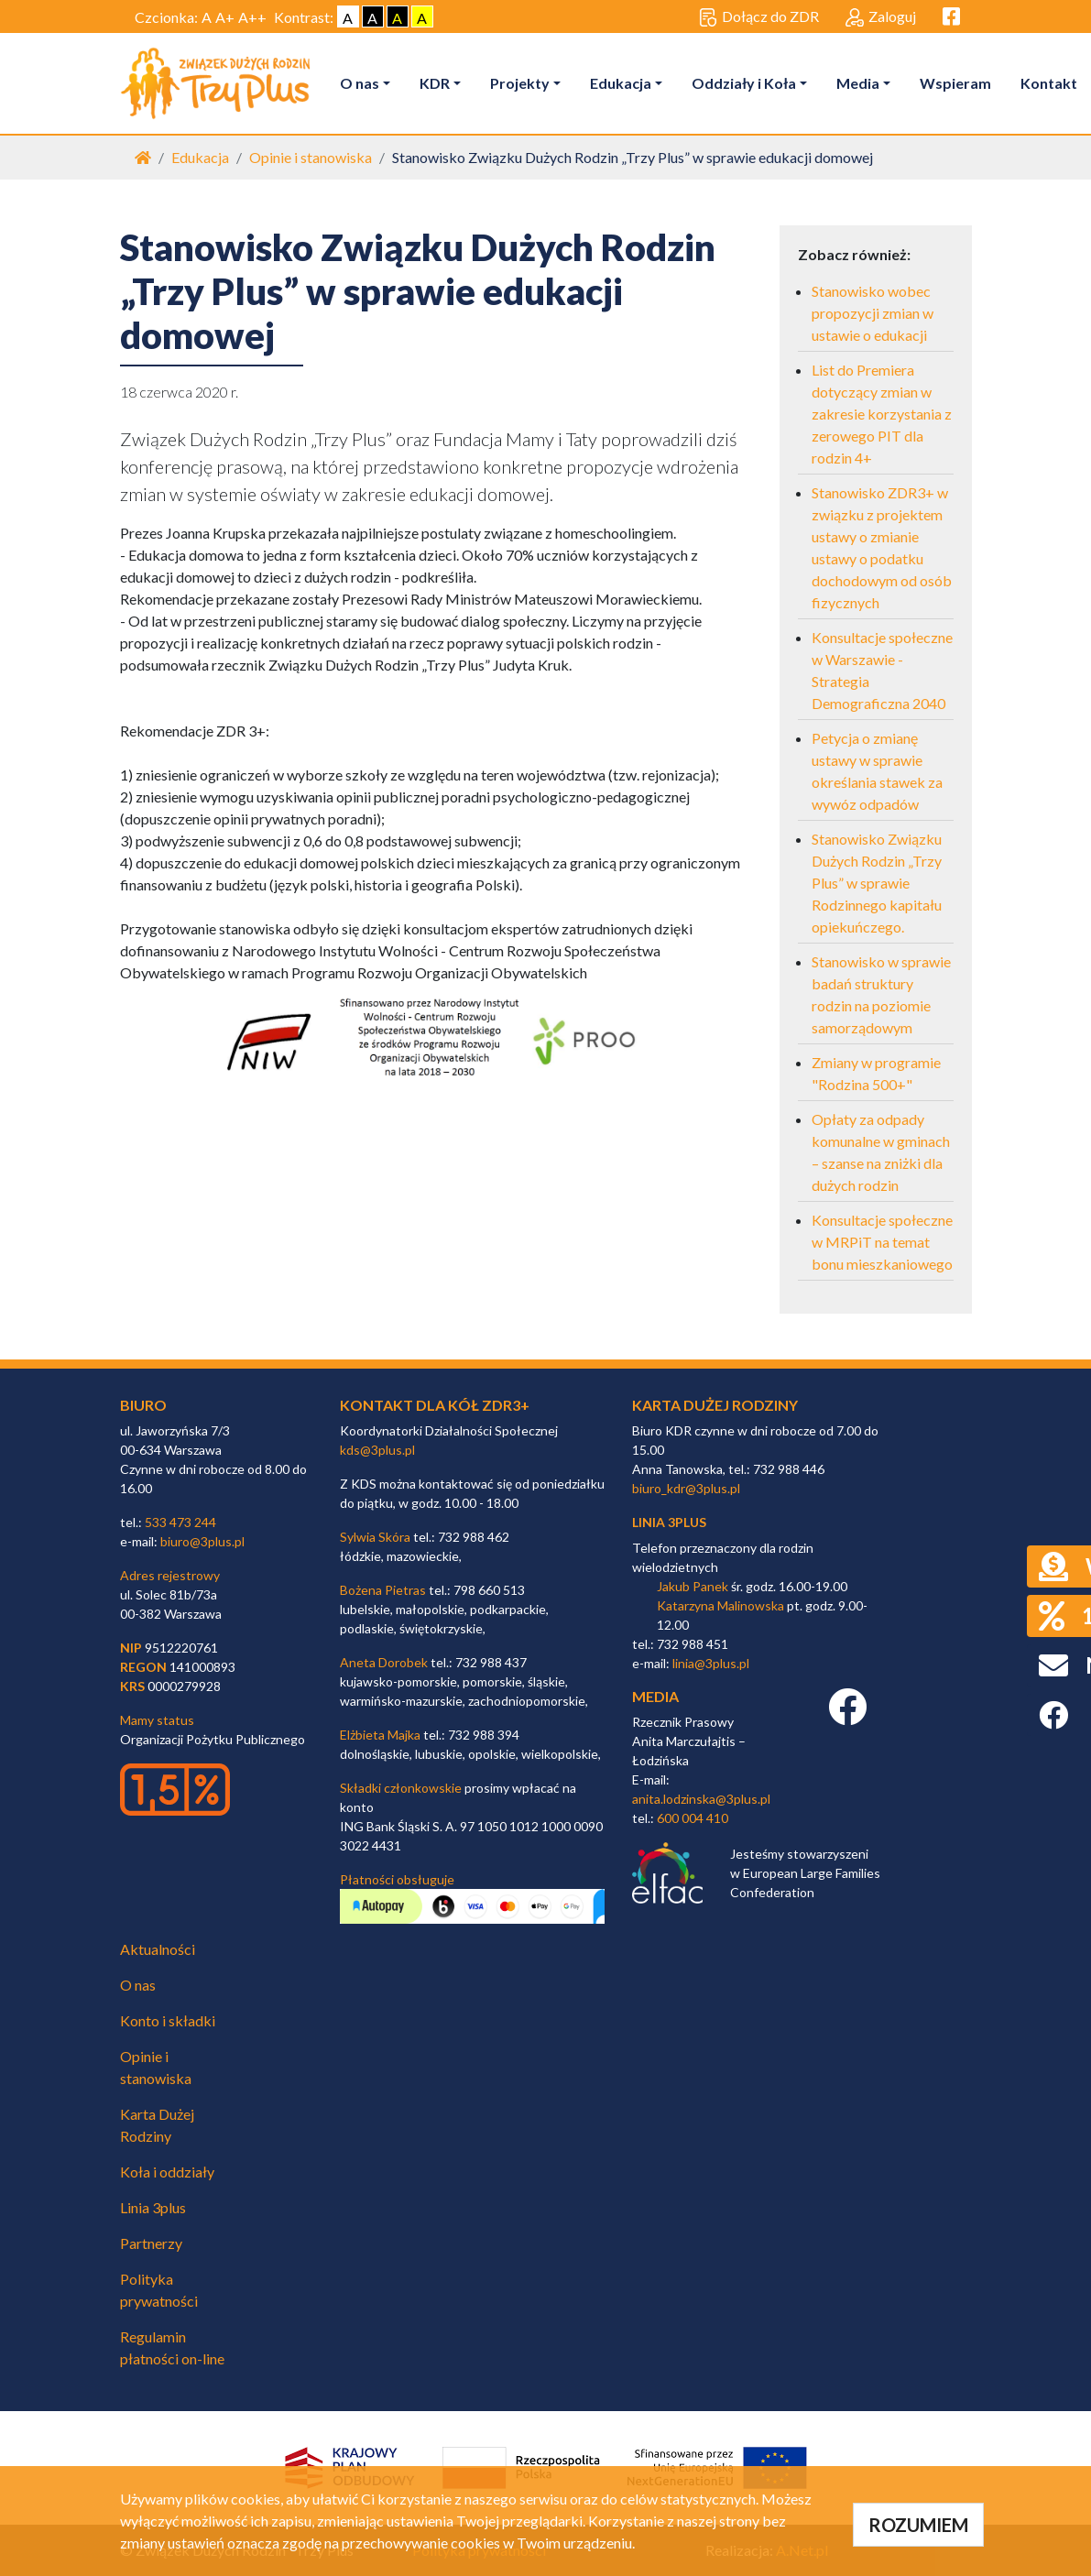 The width and height of the screenshot is (1091, 2576). I want to click on KDR, so click(435, 83).